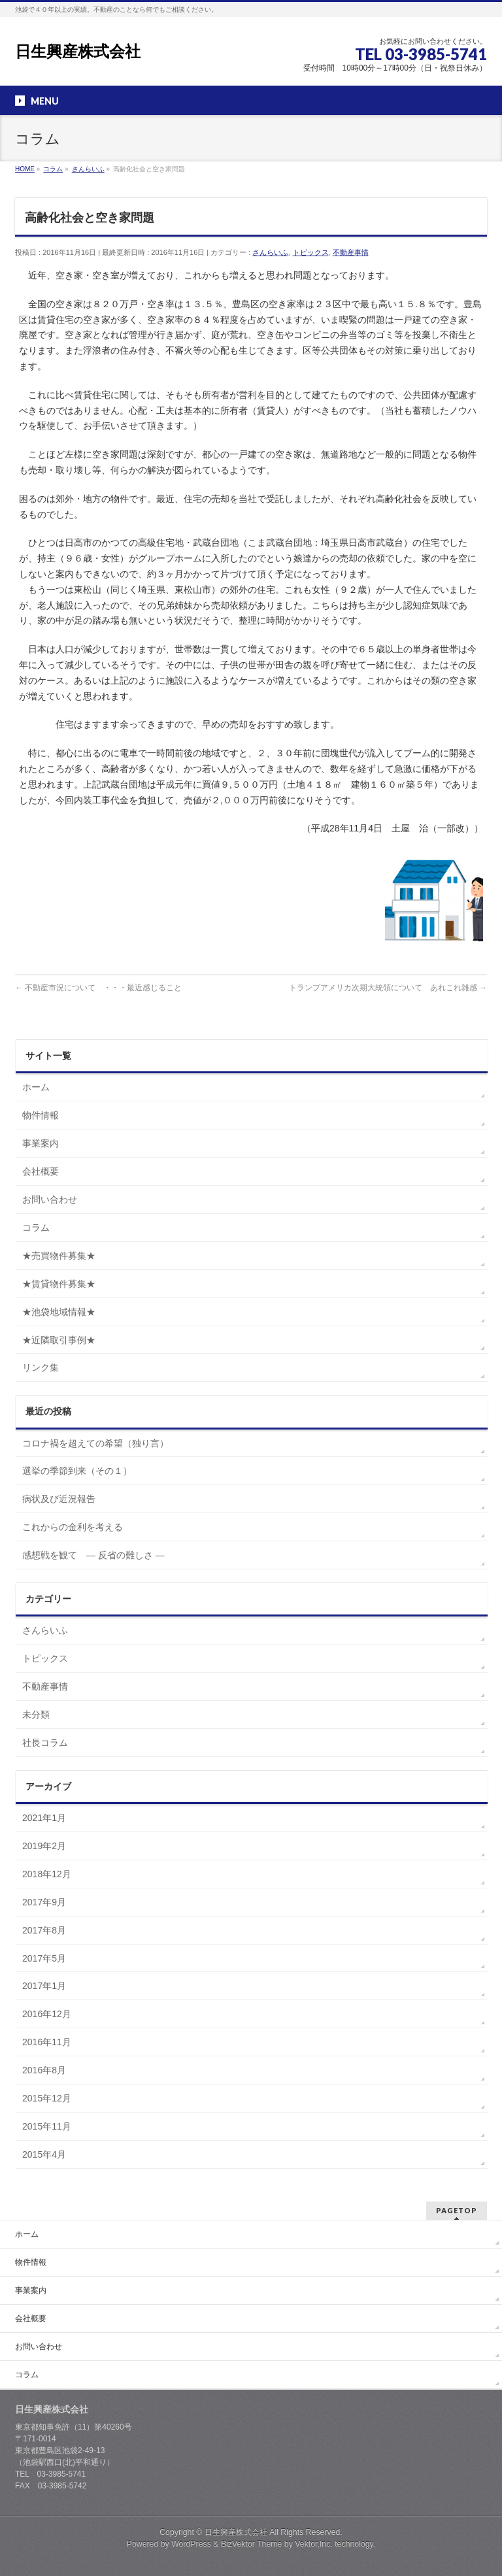 The width and height of the screenshot is (502, 2576). I want to click on 2021年1月, so click(44, 1818).